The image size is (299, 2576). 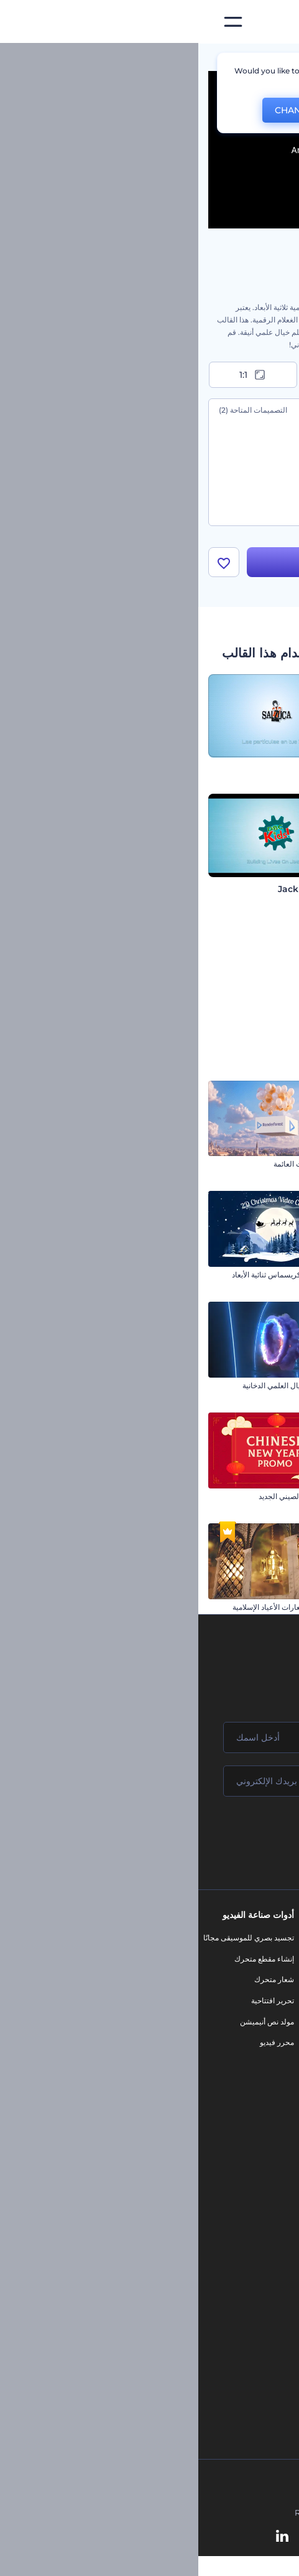 What do you see at coordinates (102, 1497) in the screenshot?
I see `افتتاحية العام الصيني الجديد` at bounding box center [102, 1497].